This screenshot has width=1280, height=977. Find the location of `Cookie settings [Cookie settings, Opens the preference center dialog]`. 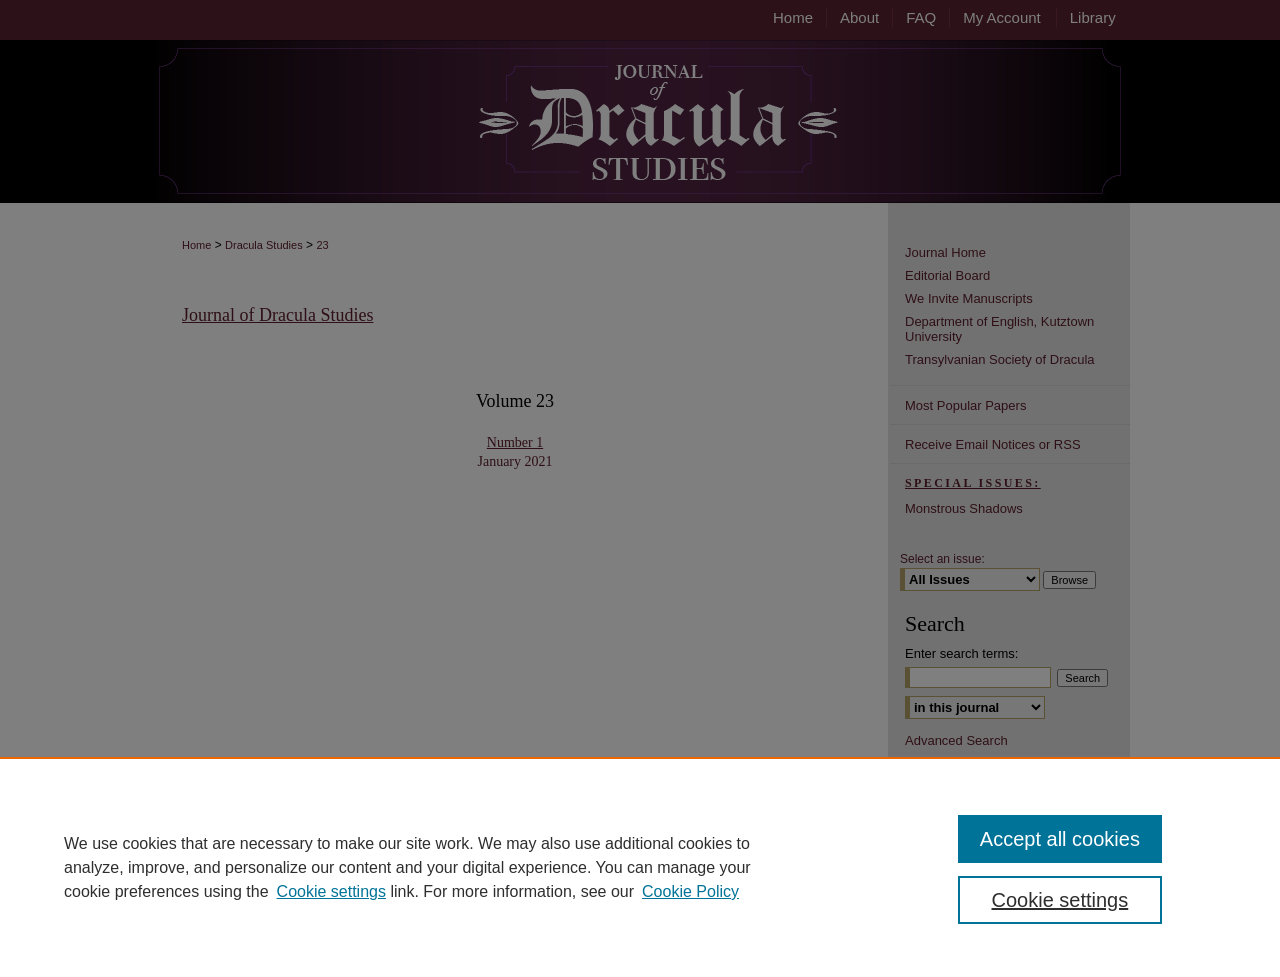

Cookie settings [Cookie settings, Opens the preference center dialog] is located at coordinates (1060, 900).